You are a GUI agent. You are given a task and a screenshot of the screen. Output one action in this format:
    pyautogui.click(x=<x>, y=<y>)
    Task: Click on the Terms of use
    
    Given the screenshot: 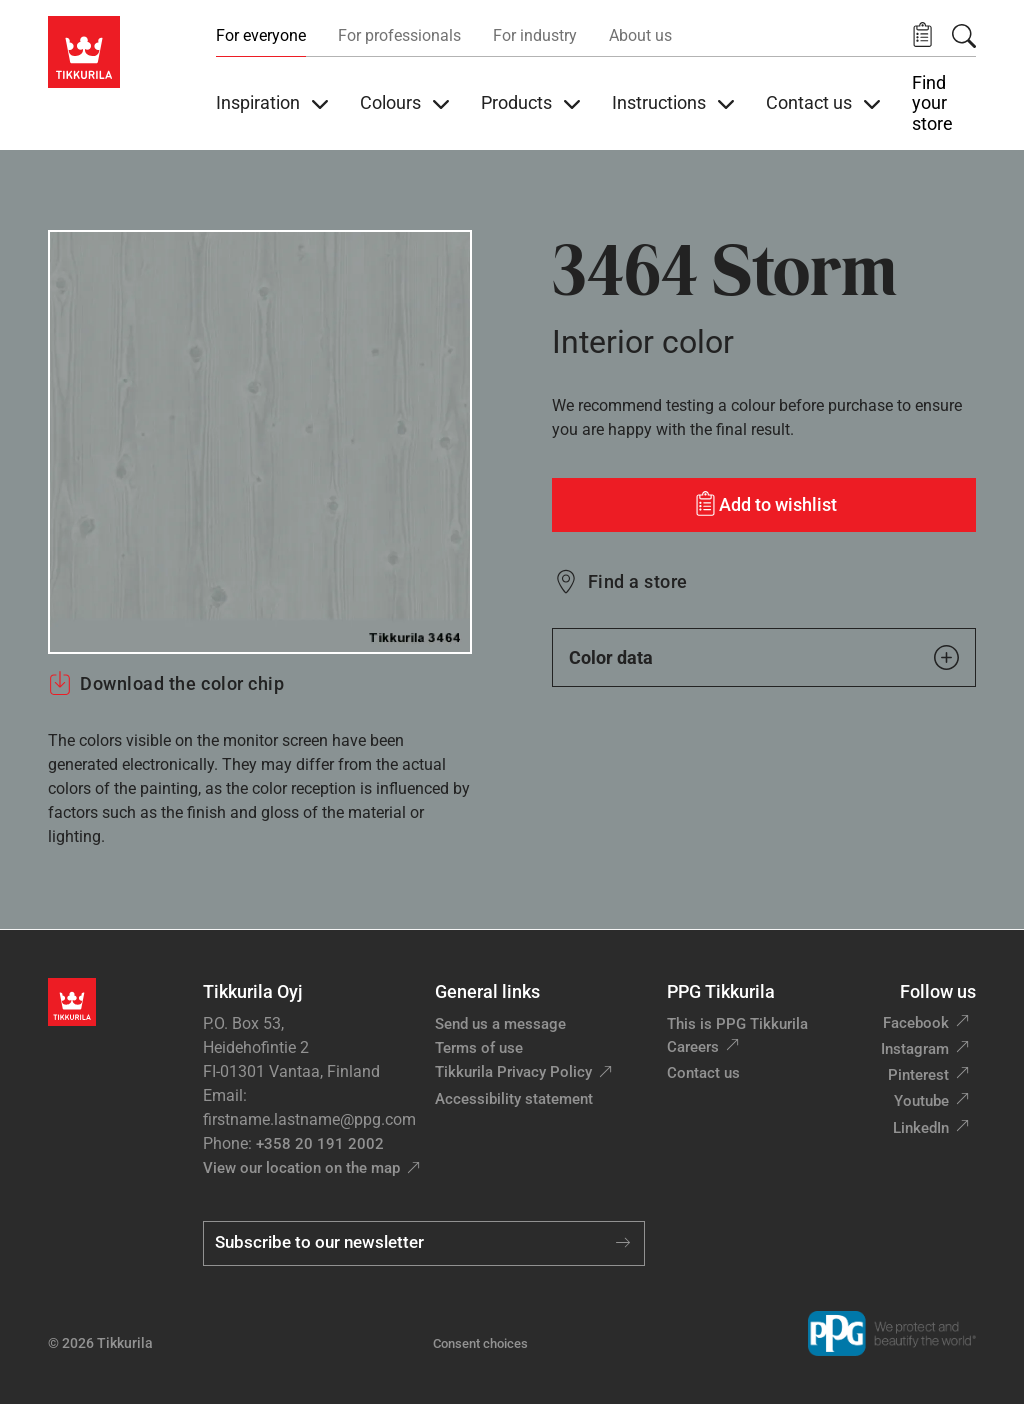 What is the action you would take?
    pyautogui.click(x=479, y=1048)
    